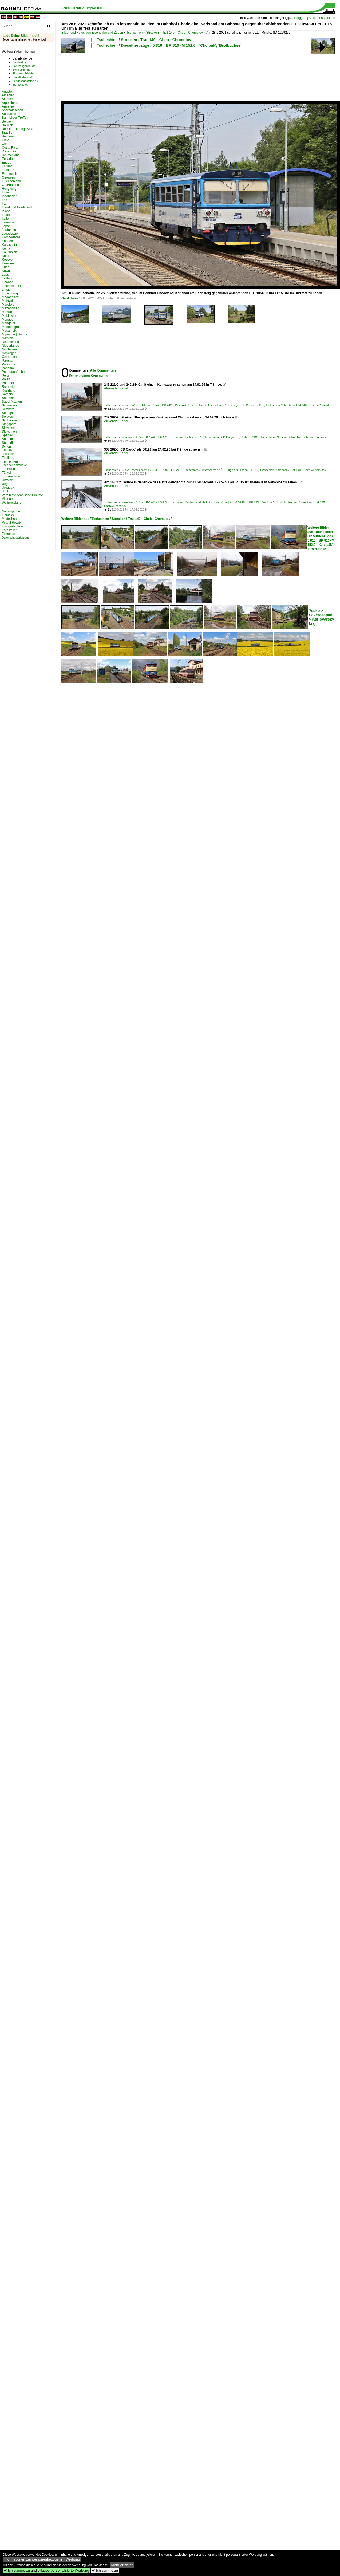  What do you see at coordinates (8, 390) in the screenshot?
I see `Russland` at bounding box center [8, 390].